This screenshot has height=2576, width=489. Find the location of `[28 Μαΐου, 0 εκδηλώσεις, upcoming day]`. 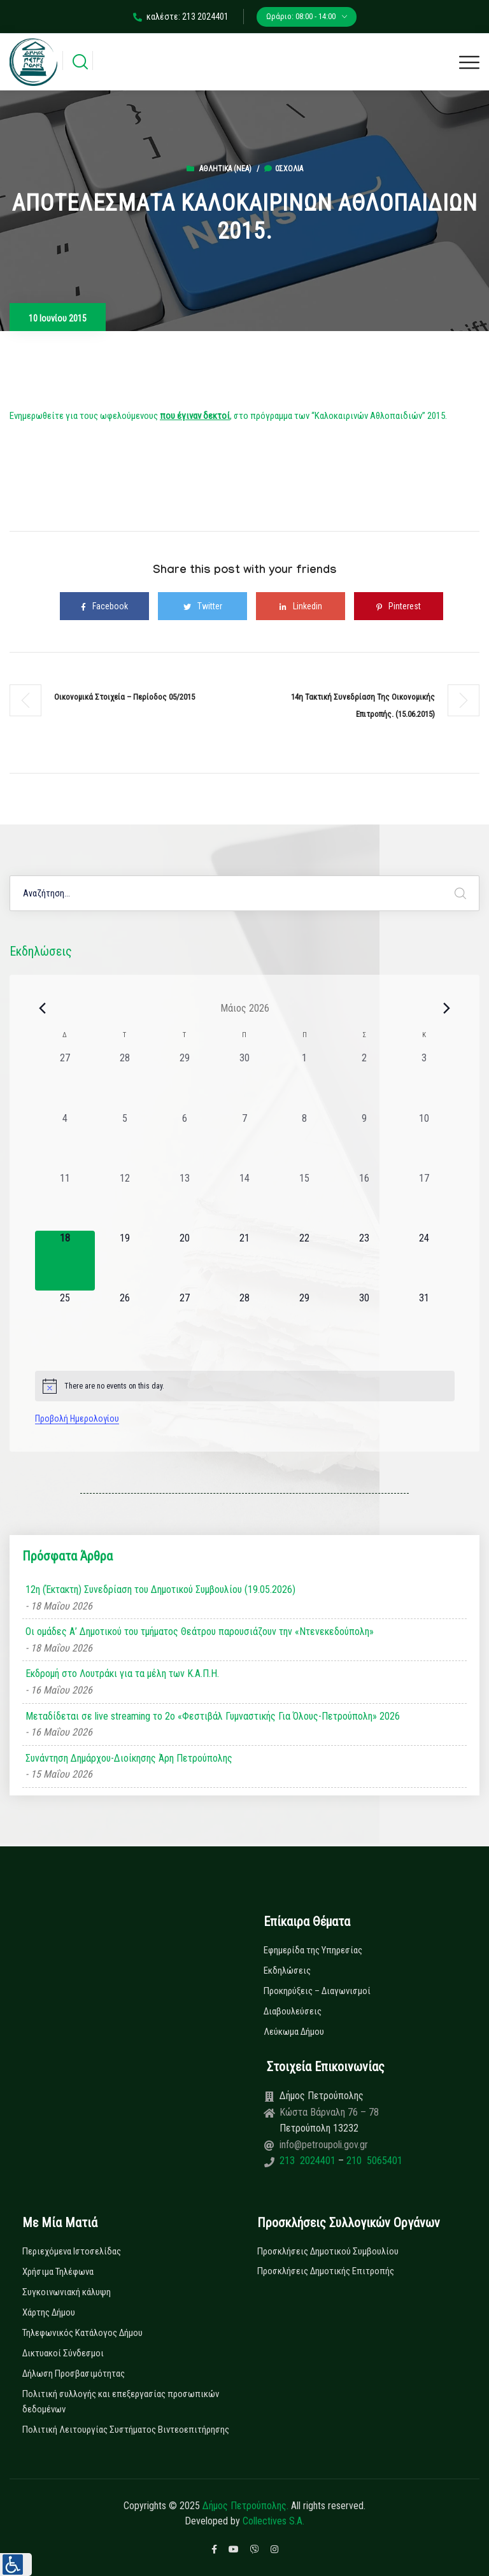

[28 Μαΐου, 0 εκδηλώσεις, upcoming day] is located at coordinates (244, 1320).